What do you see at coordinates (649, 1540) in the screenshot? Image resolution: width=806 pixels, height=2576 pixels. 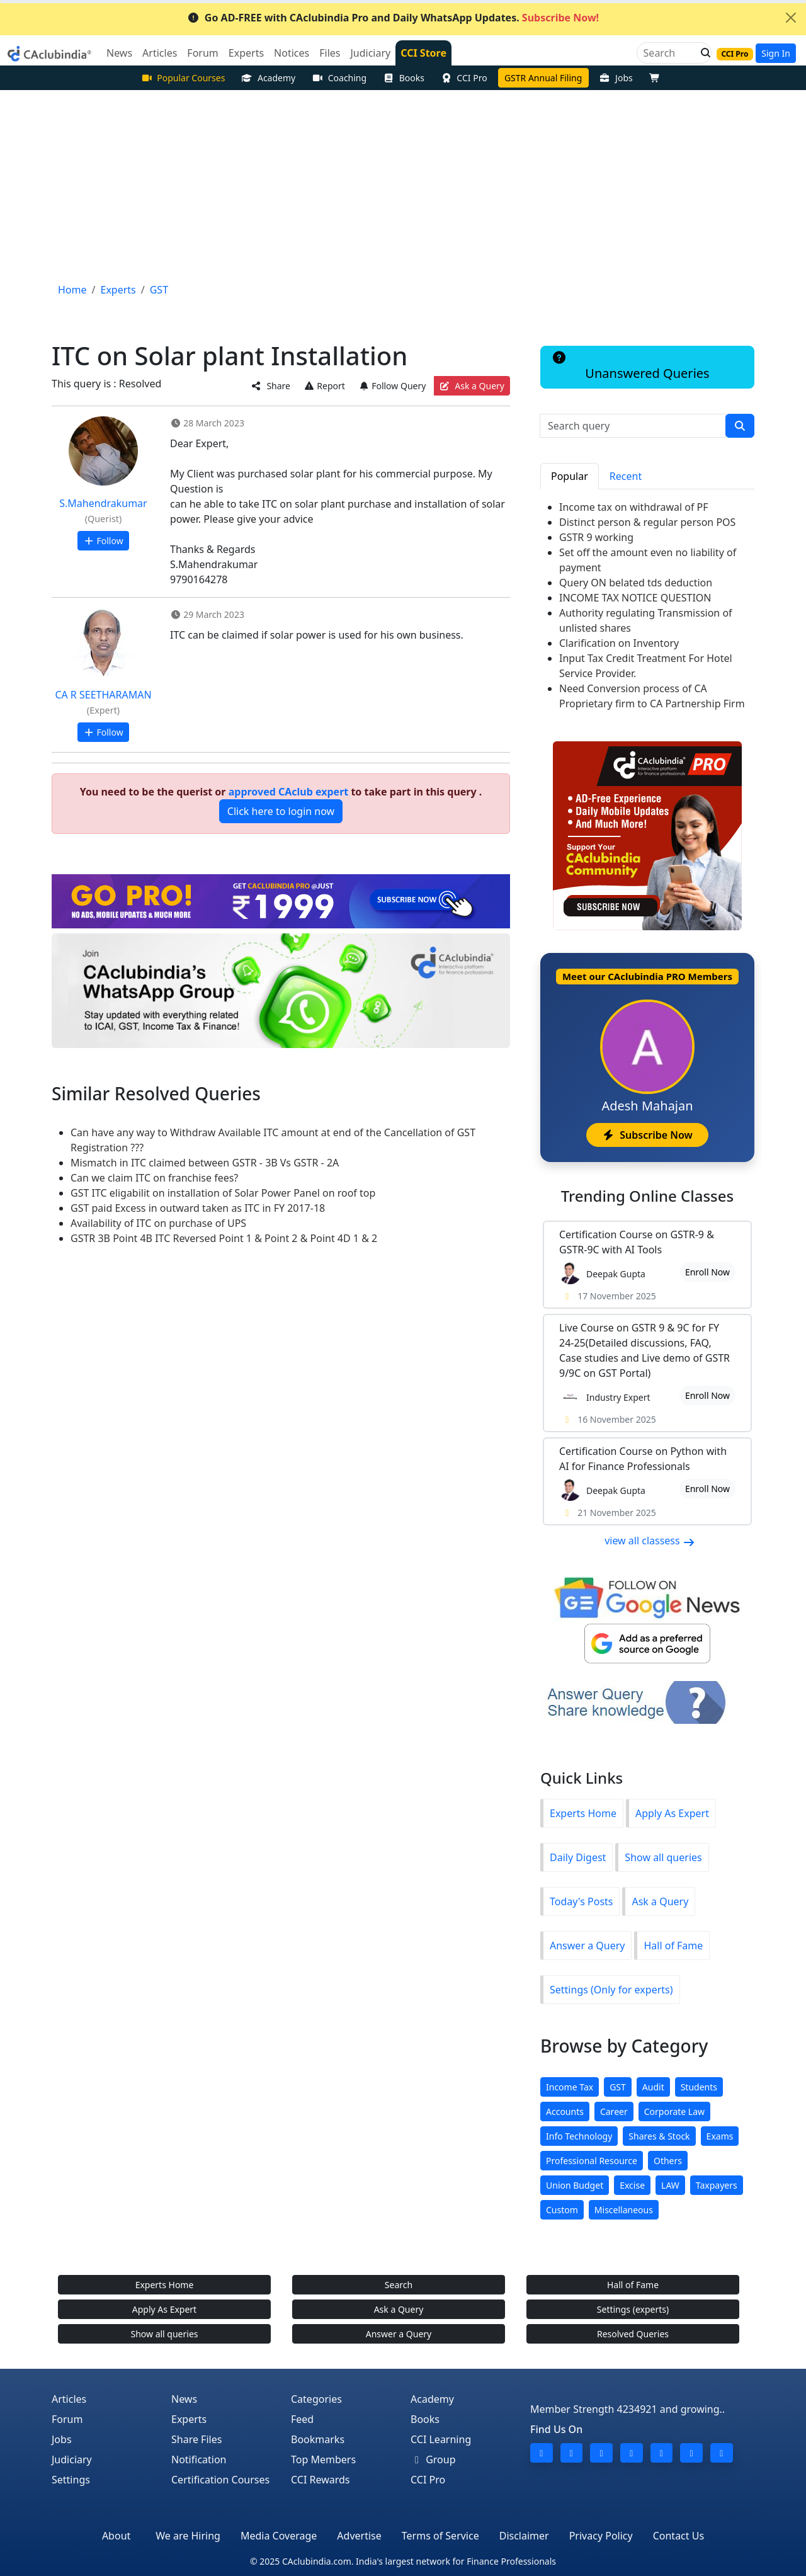 I see `view all classess` at bounding box center [649, 1540].